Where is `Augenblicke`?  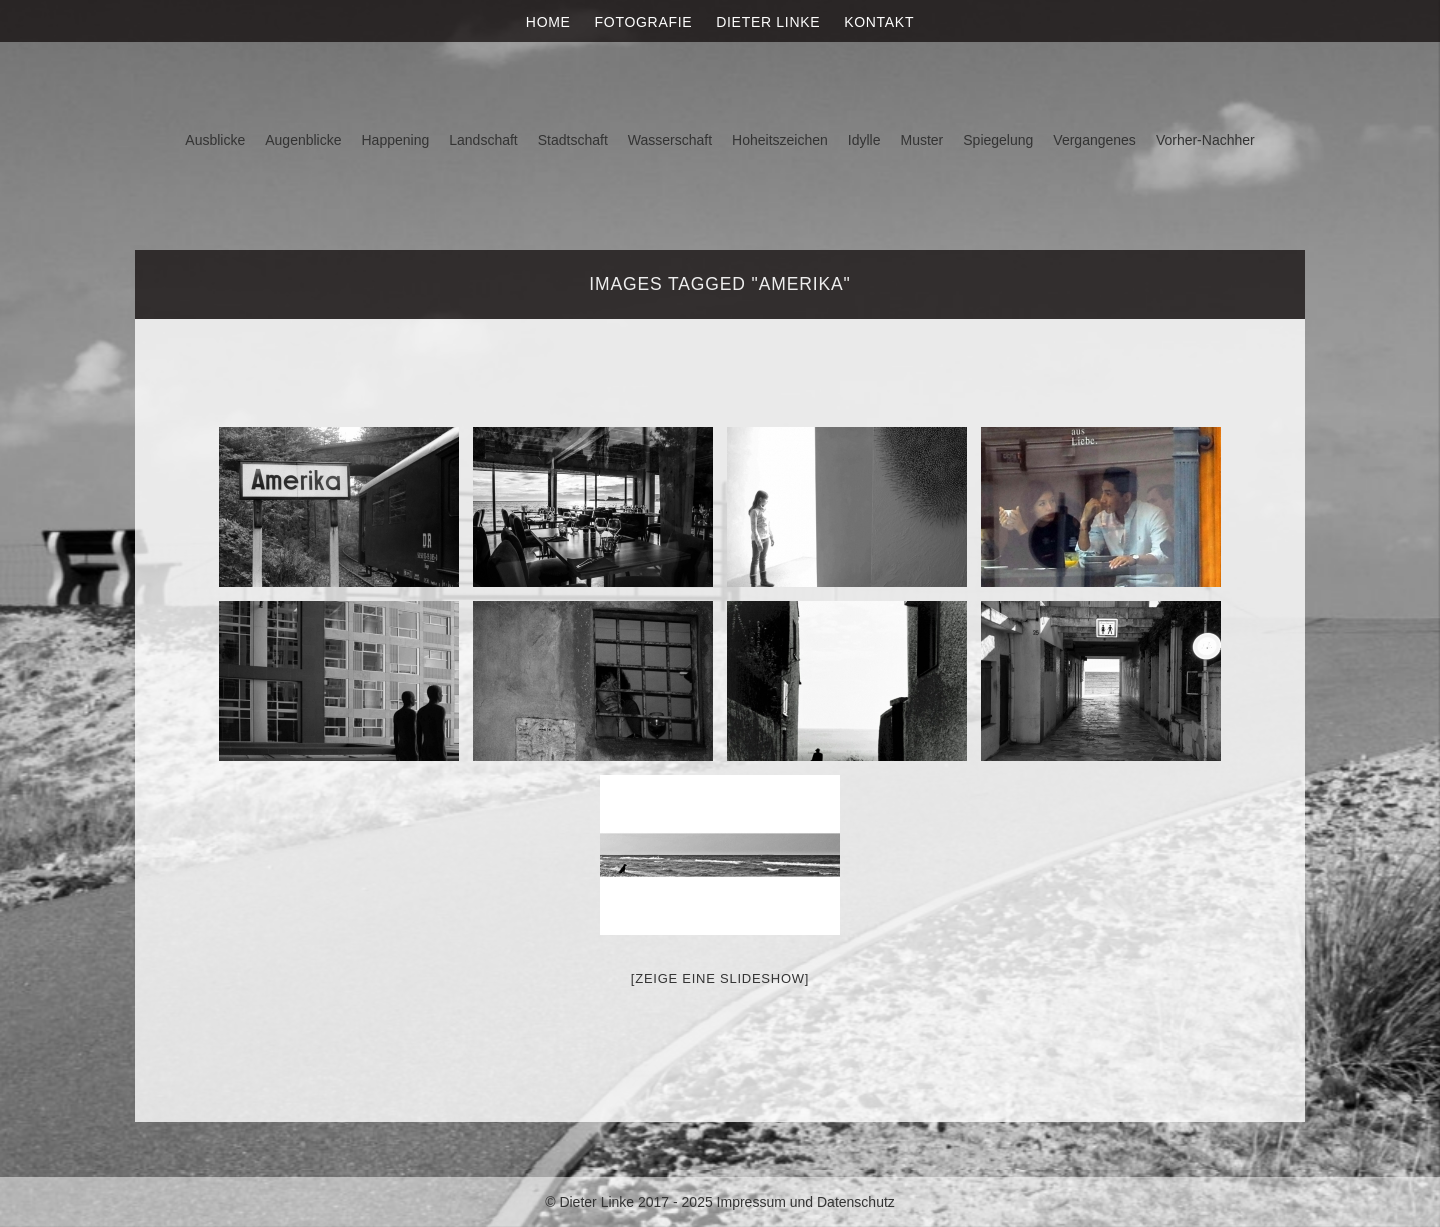 Augenblicke is located at coordinates (303, 140).